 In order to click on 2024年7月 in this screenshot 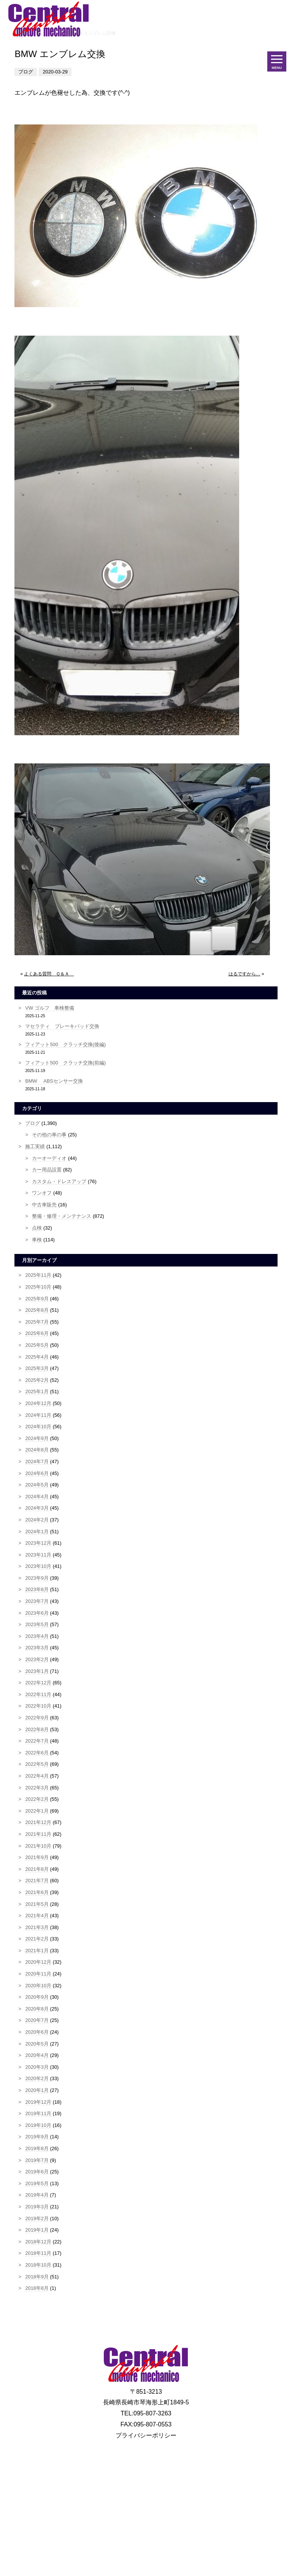, I will do `click(37, 1461)`.